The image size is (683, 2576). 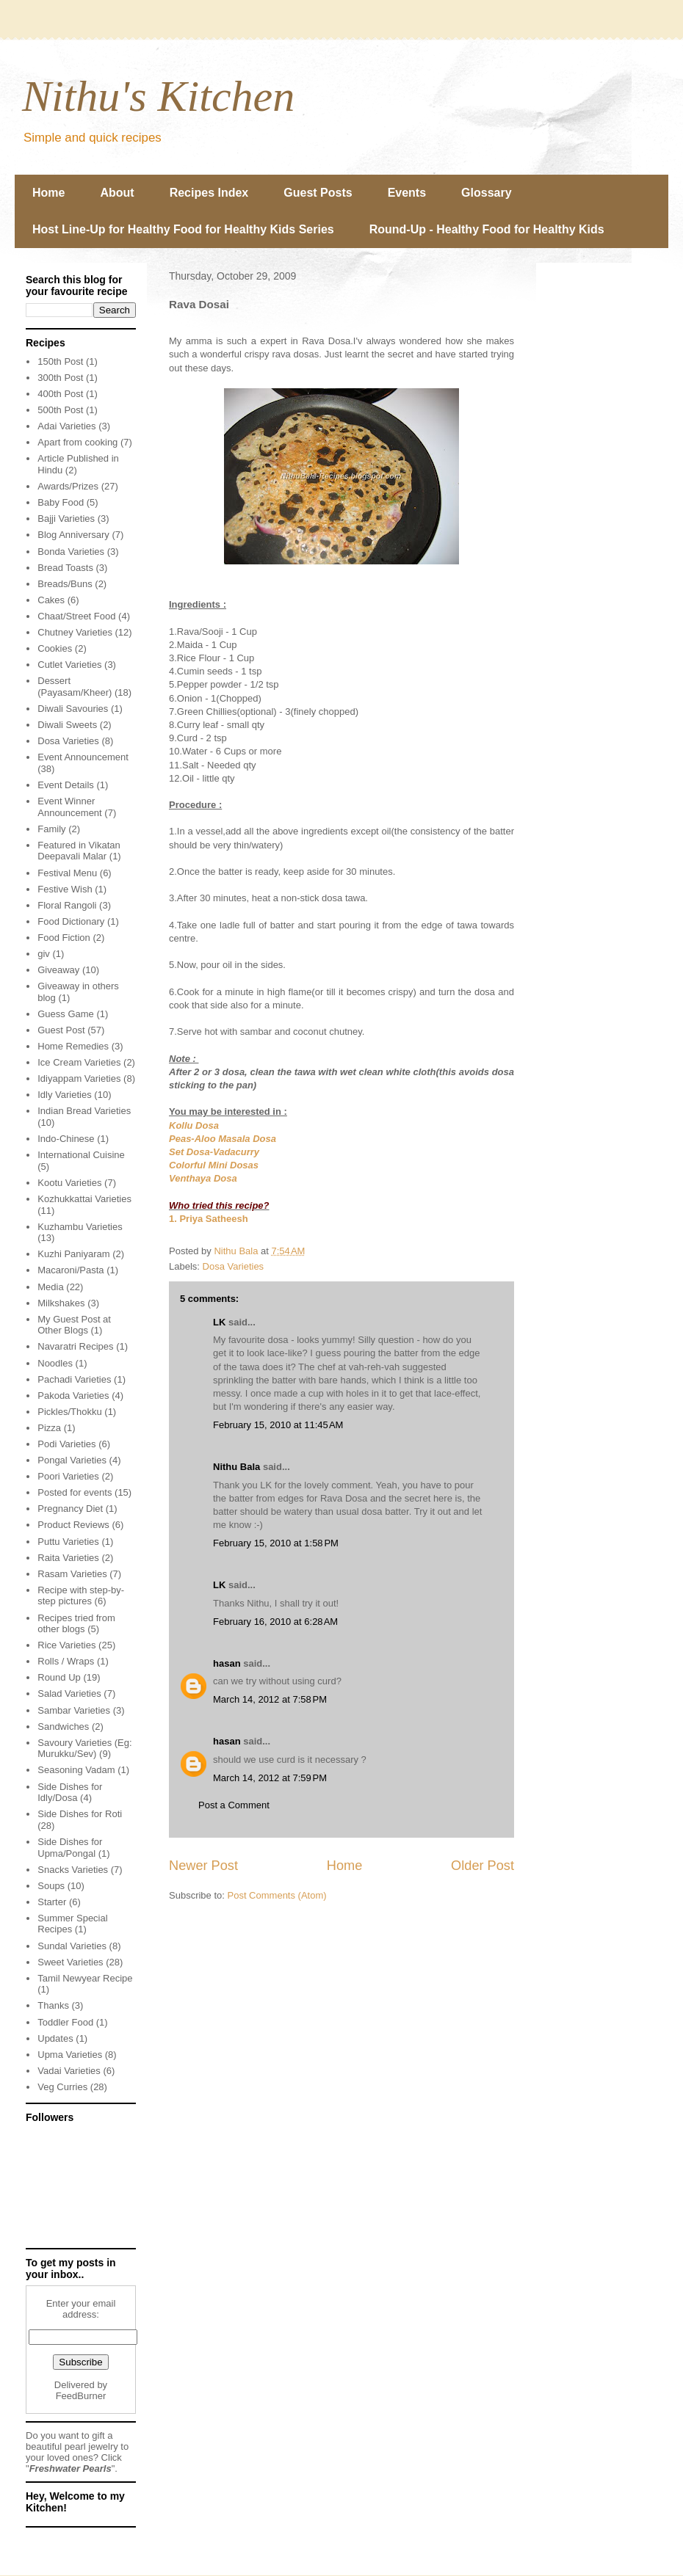 I want to click on Podi Varieties, so click(x=66, y=1443).